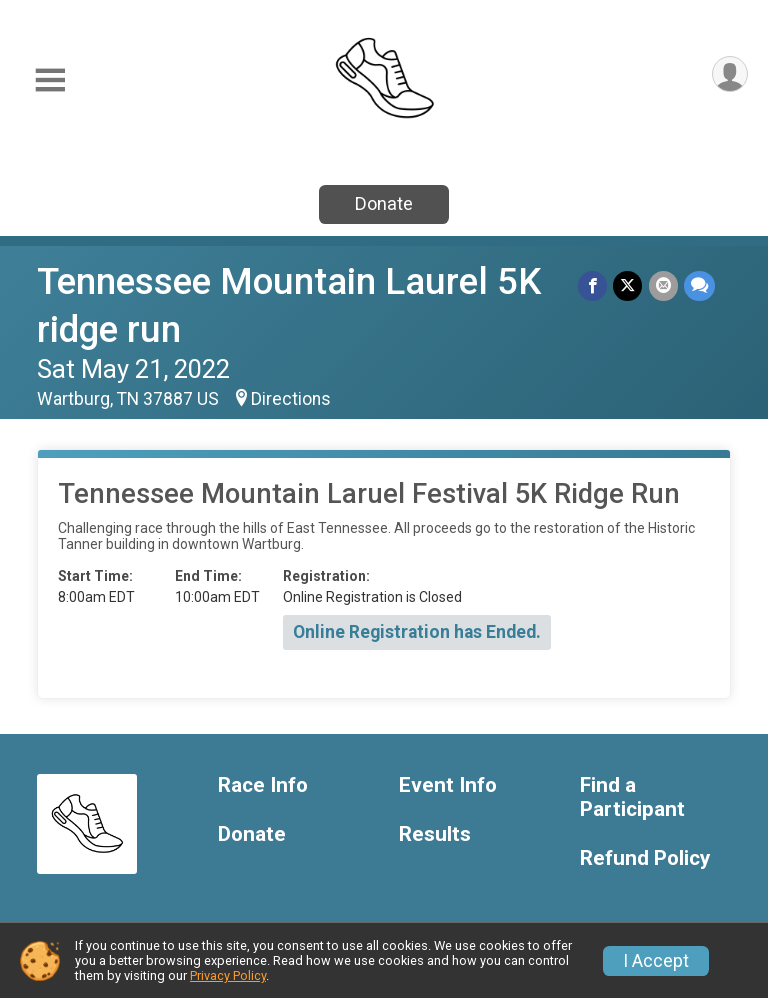 This screenshot has height=998, width=768. Describe the element at coordinates (663, 285) in the screenshot. I see `[Share via Email]` at that location.